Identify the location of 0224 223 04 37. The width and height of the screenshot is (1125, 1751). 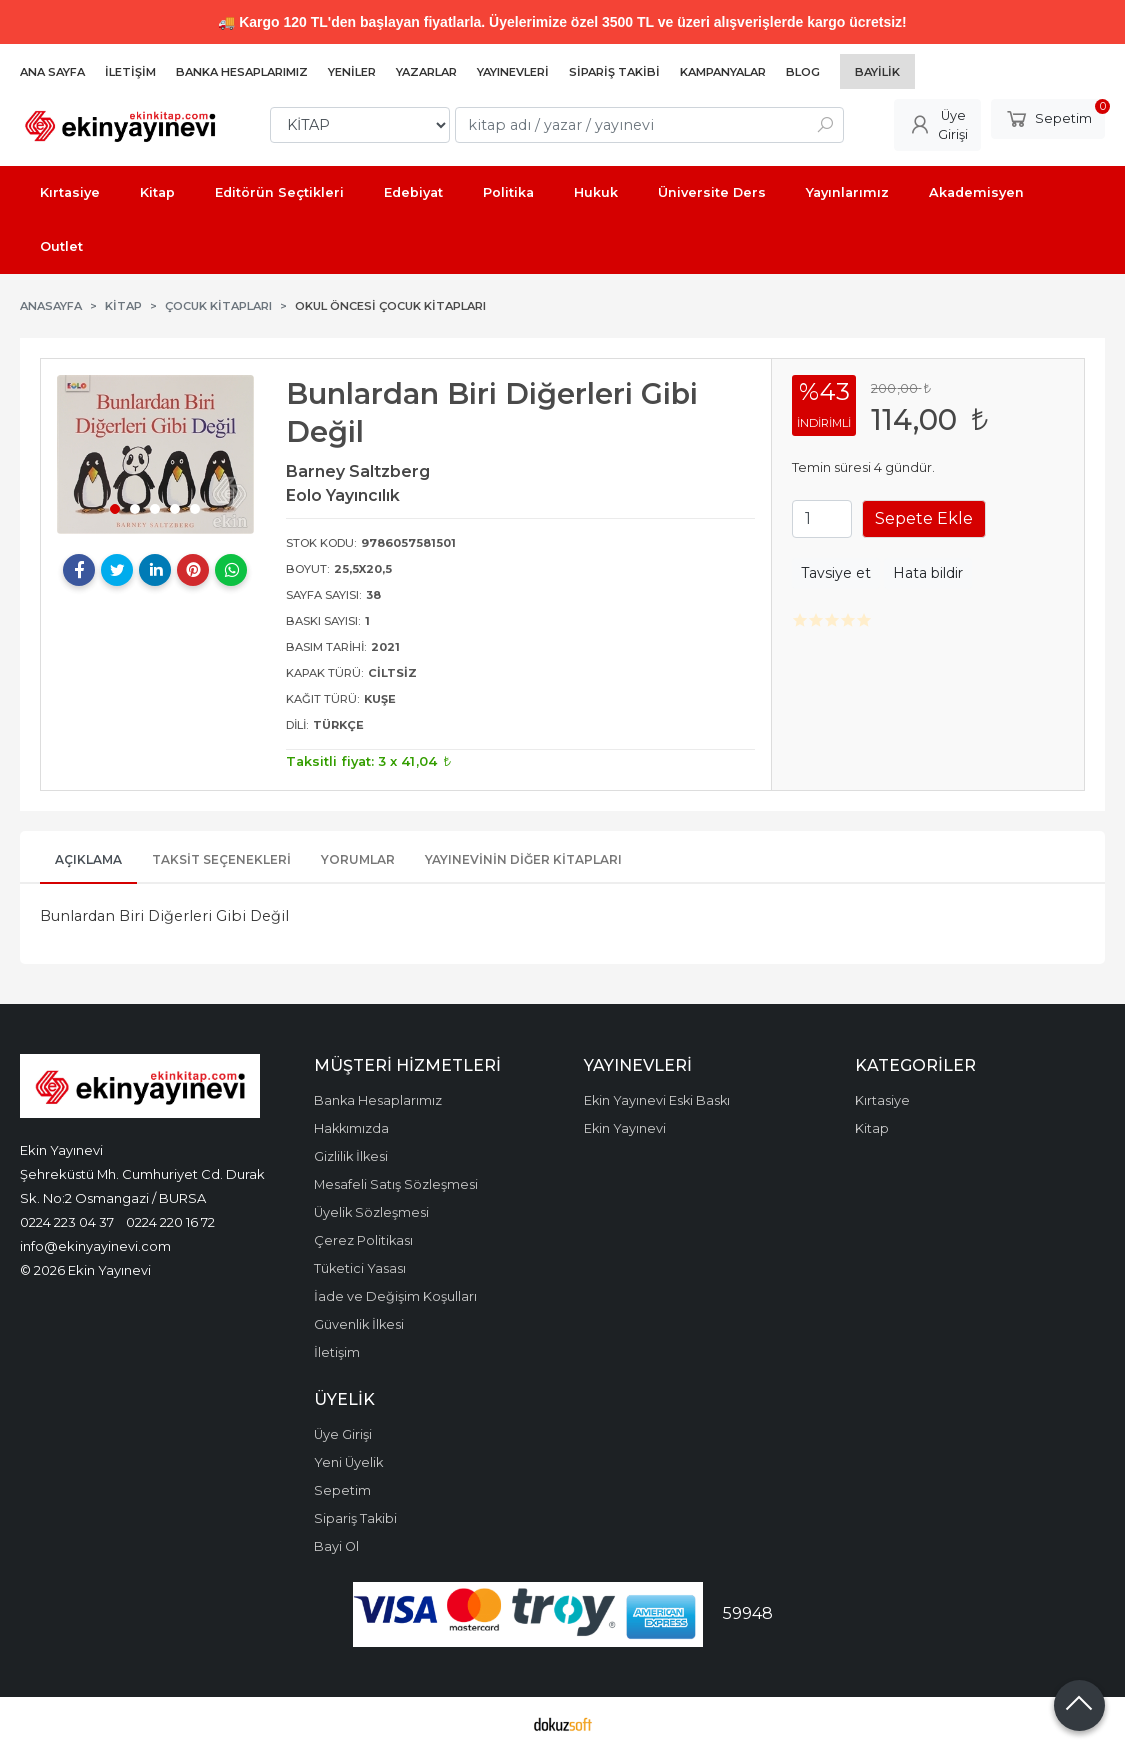
(67, 1222).